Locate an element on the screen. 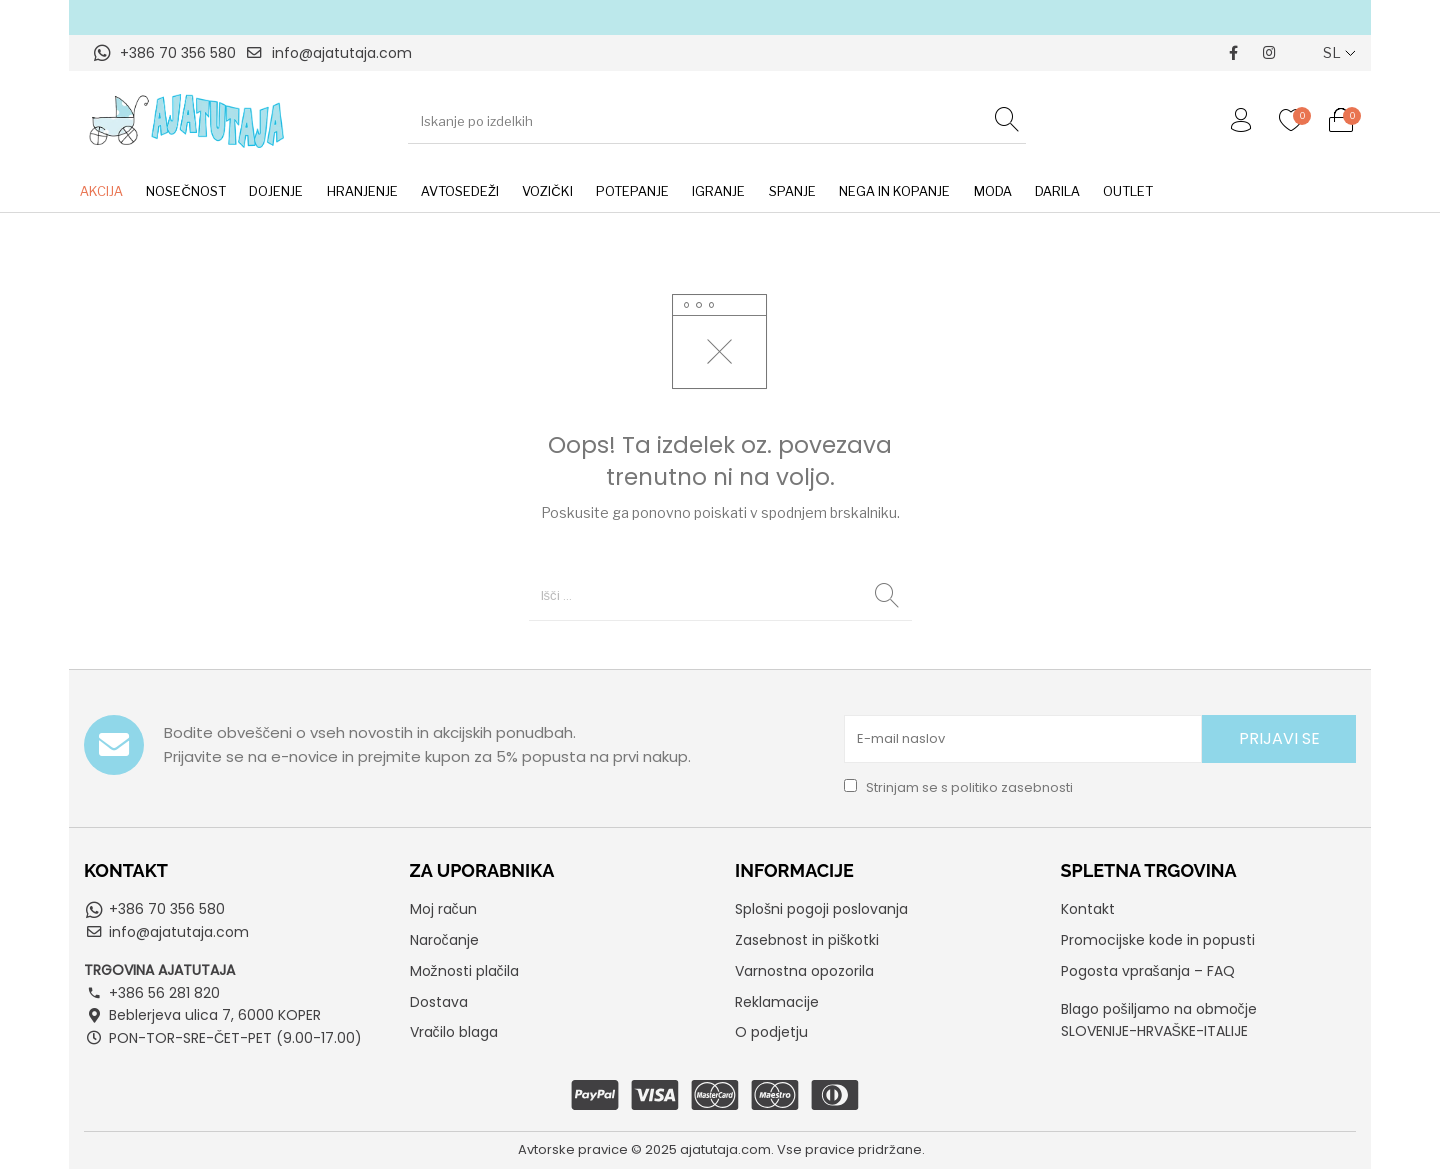  Zasebnost in piškotki is located at coordinates (807, 940).